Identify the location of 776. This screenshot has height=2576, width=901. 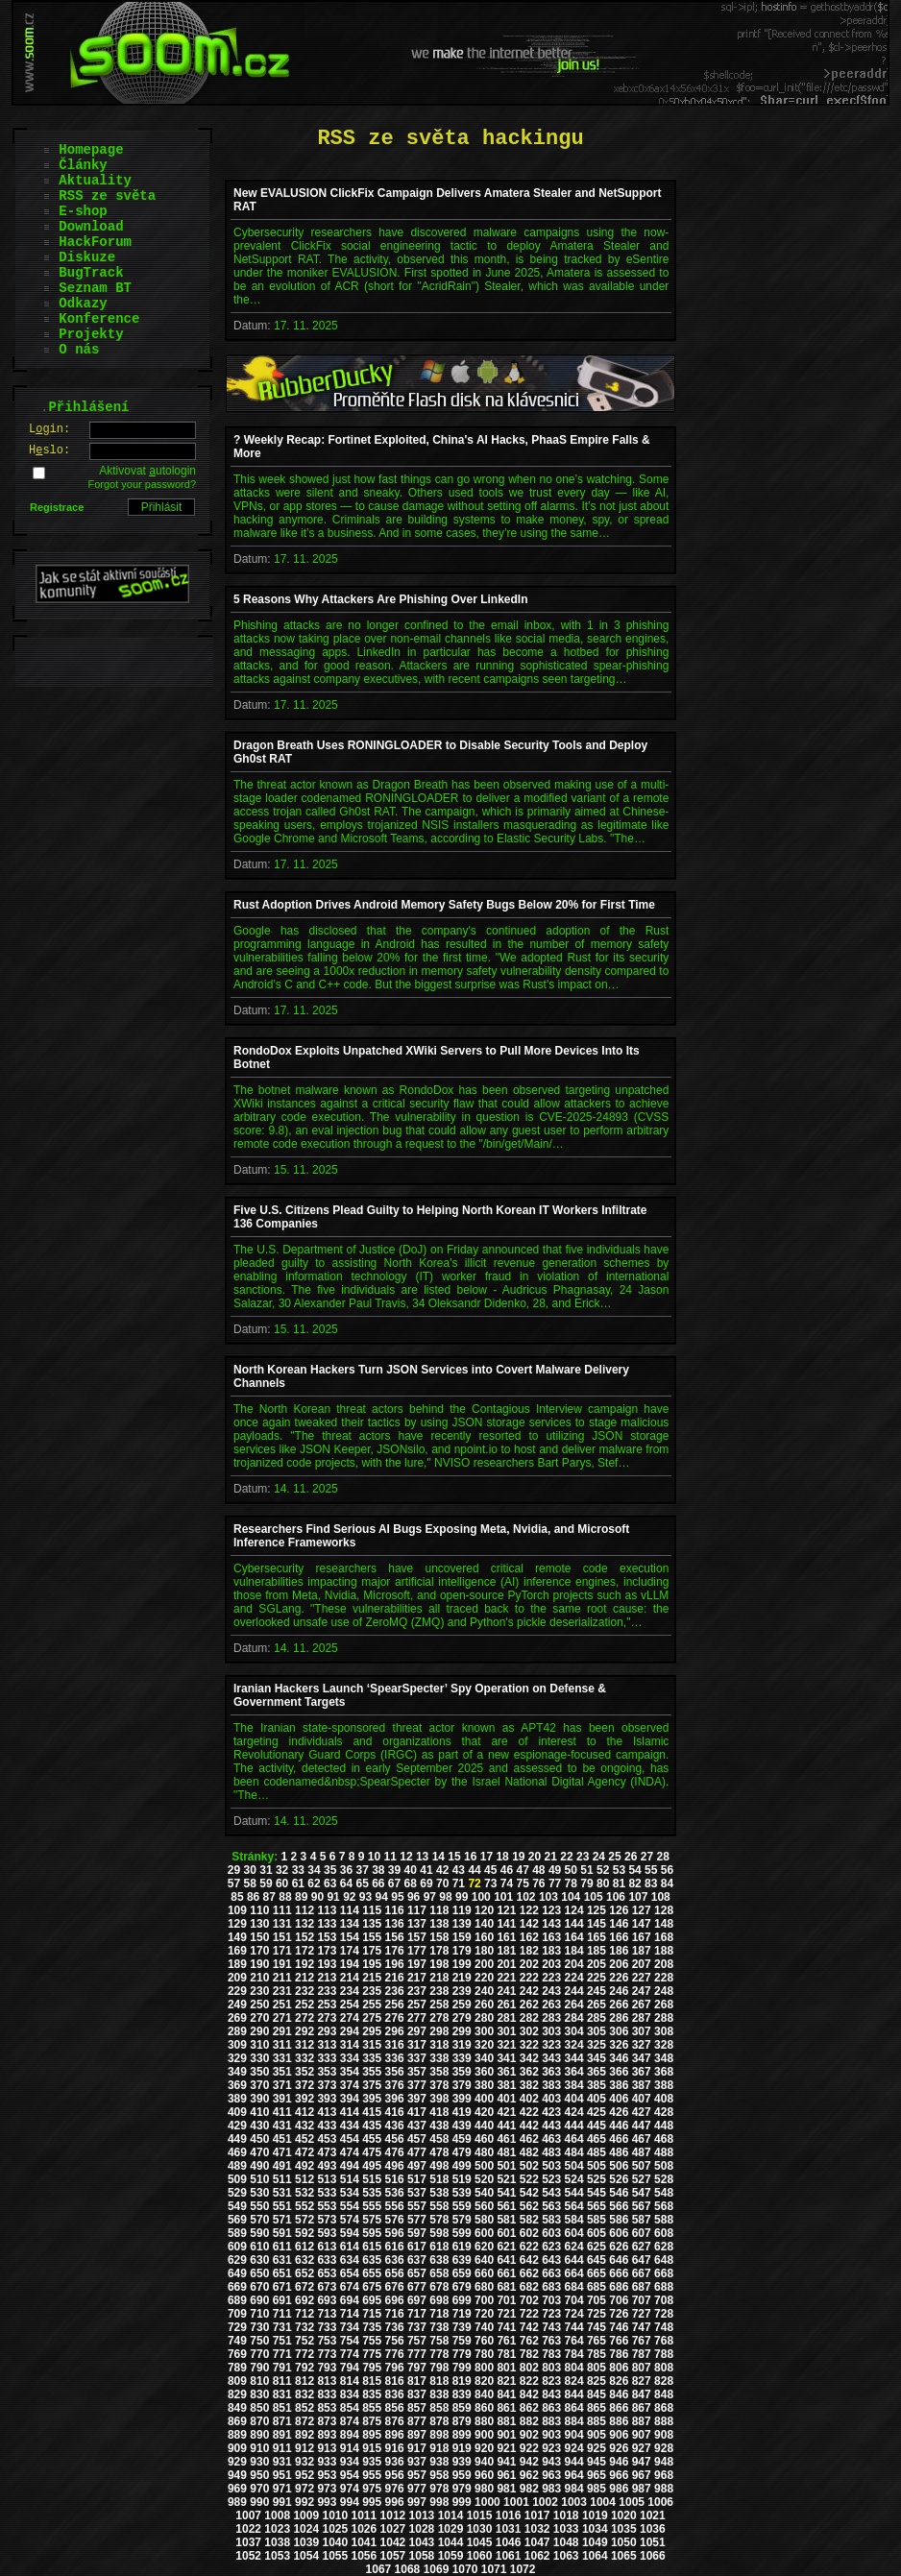
(394, 2354).